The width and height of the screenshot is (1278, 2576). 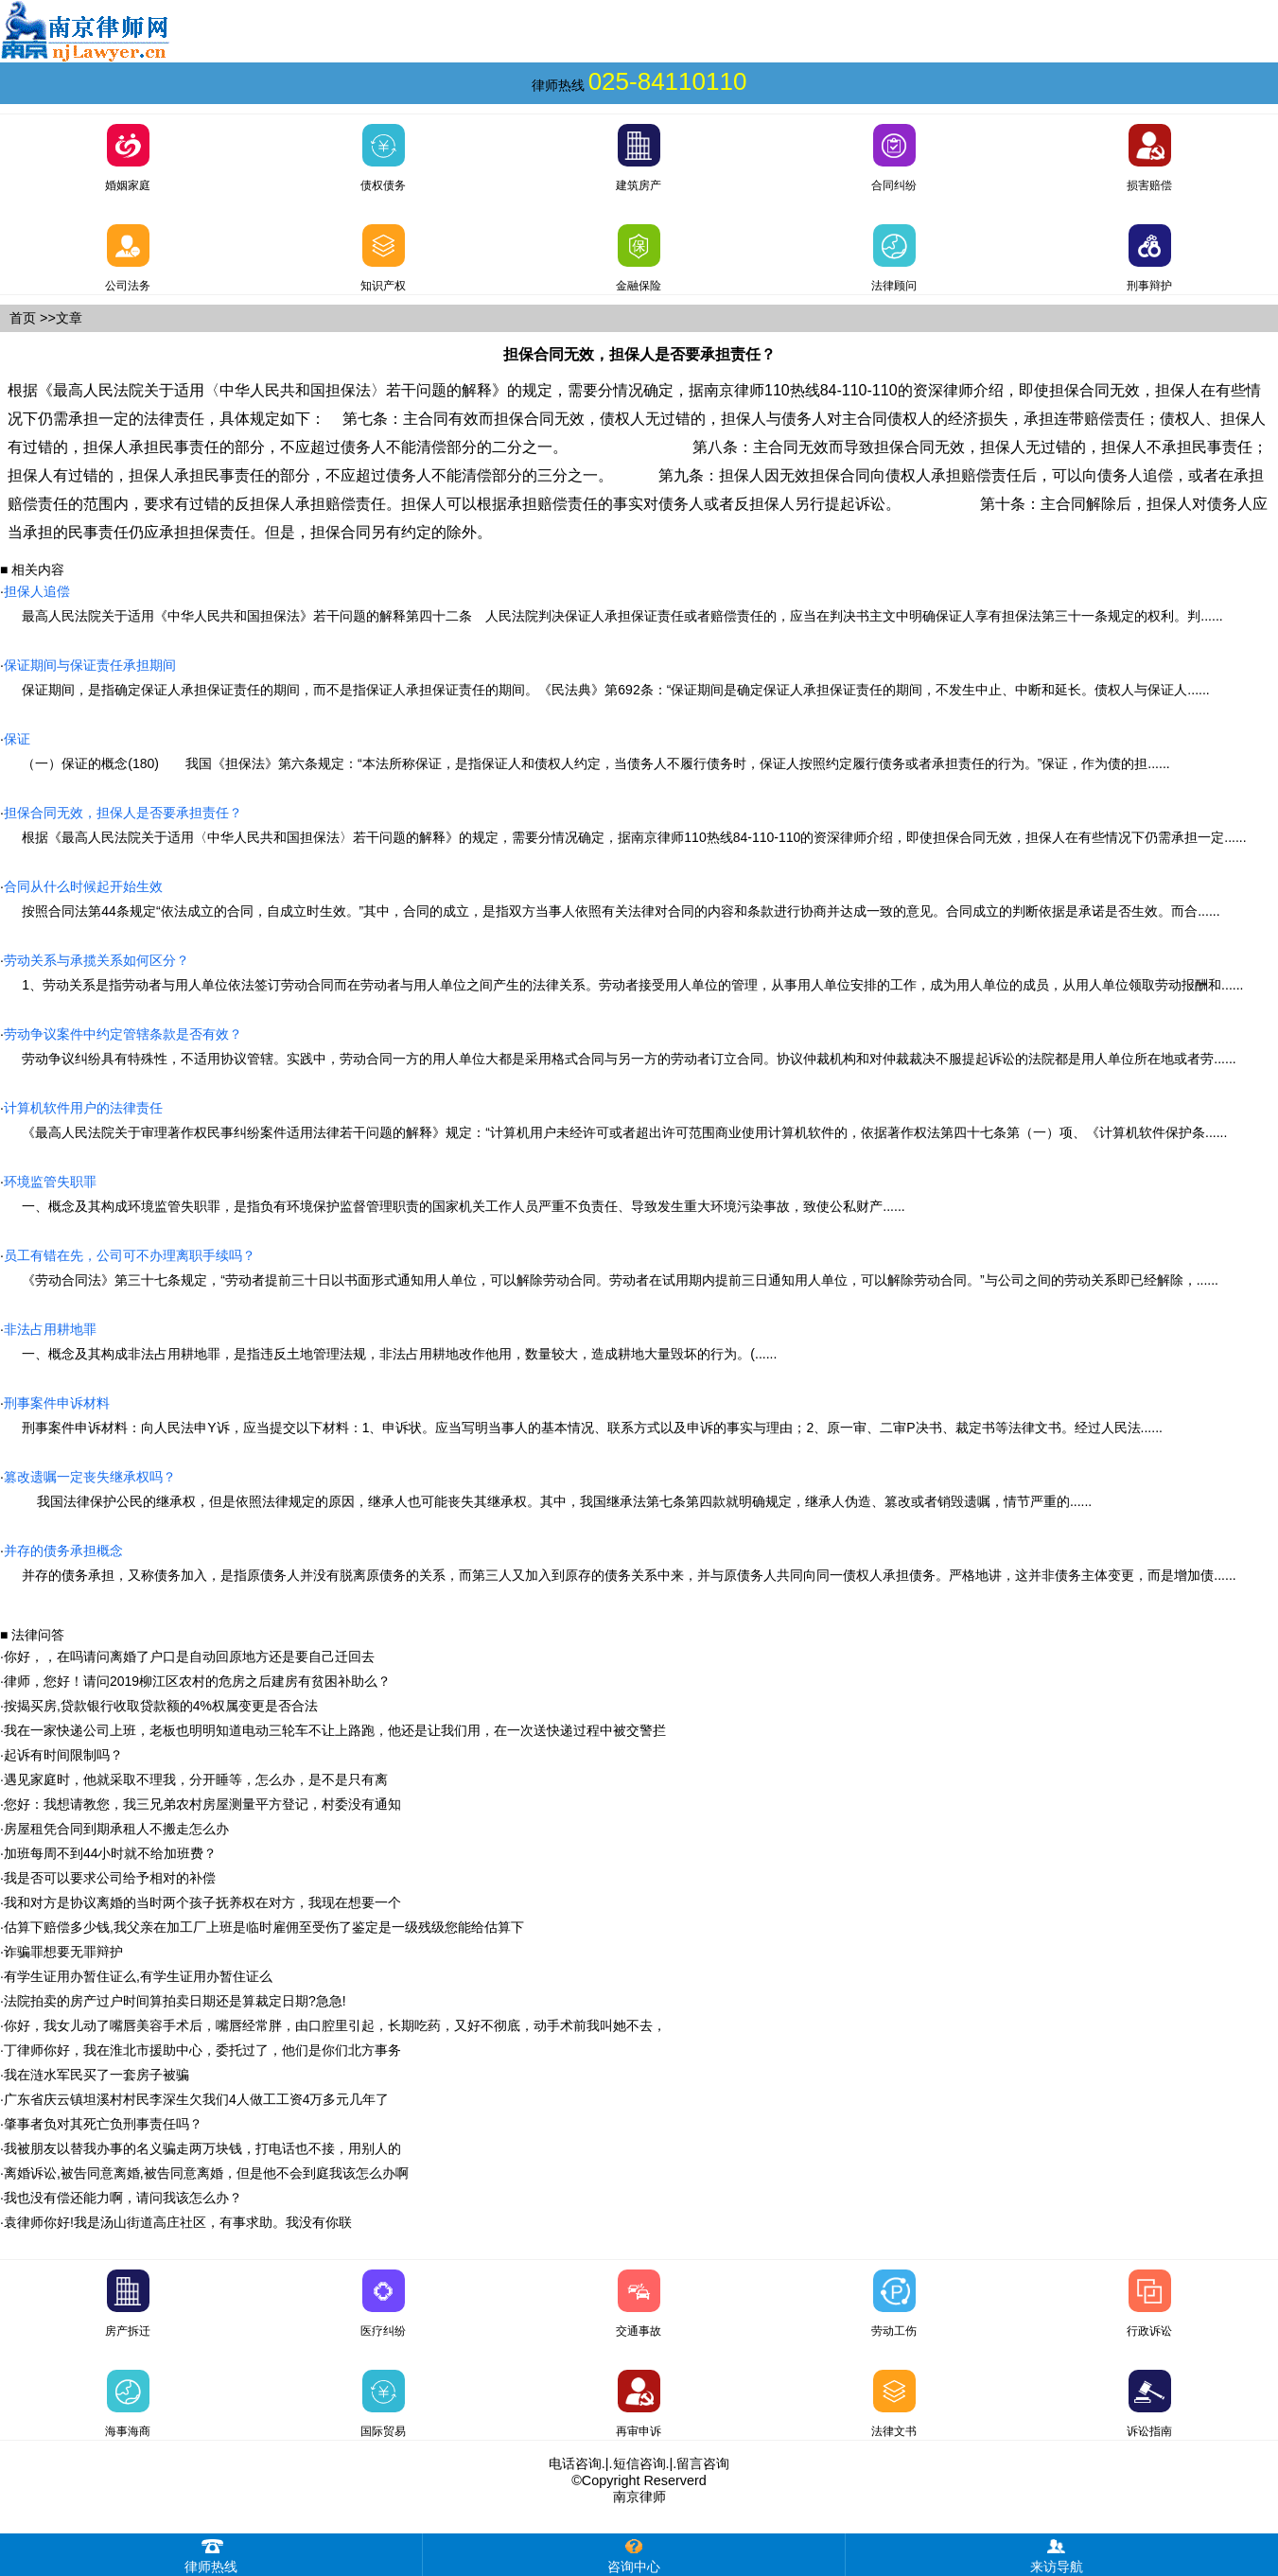 I want to click on 我和对方是协议离婚的当时两个孩子抚养权在对方，我现在想要一个, so click(x=202, y=1902).